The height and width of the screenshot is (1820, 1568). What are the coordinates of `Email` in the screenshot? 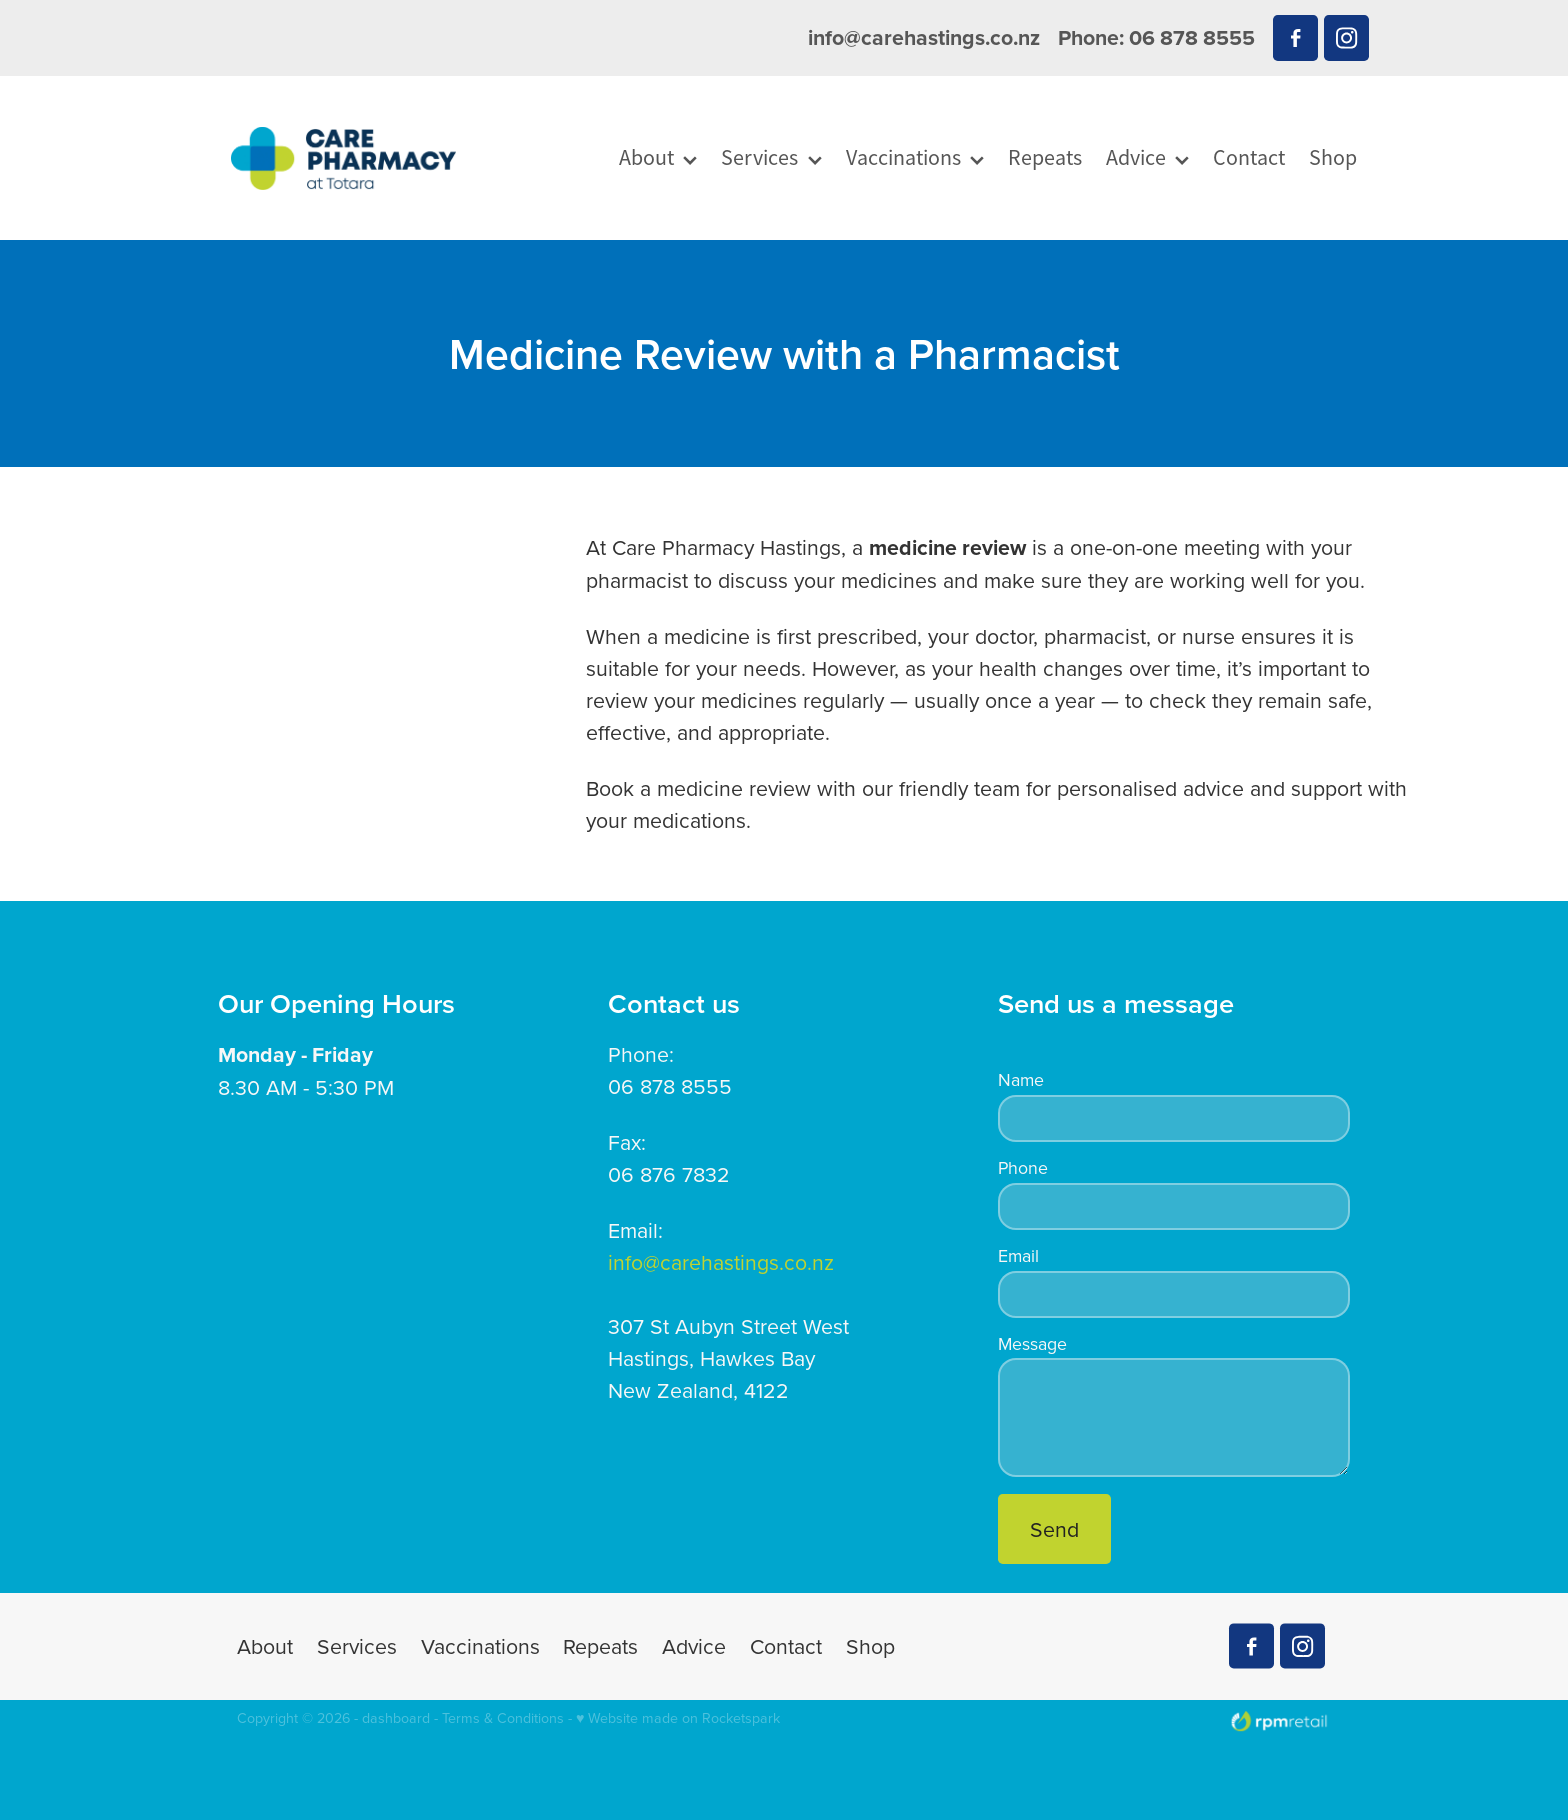 It's located at (1018, 1256).